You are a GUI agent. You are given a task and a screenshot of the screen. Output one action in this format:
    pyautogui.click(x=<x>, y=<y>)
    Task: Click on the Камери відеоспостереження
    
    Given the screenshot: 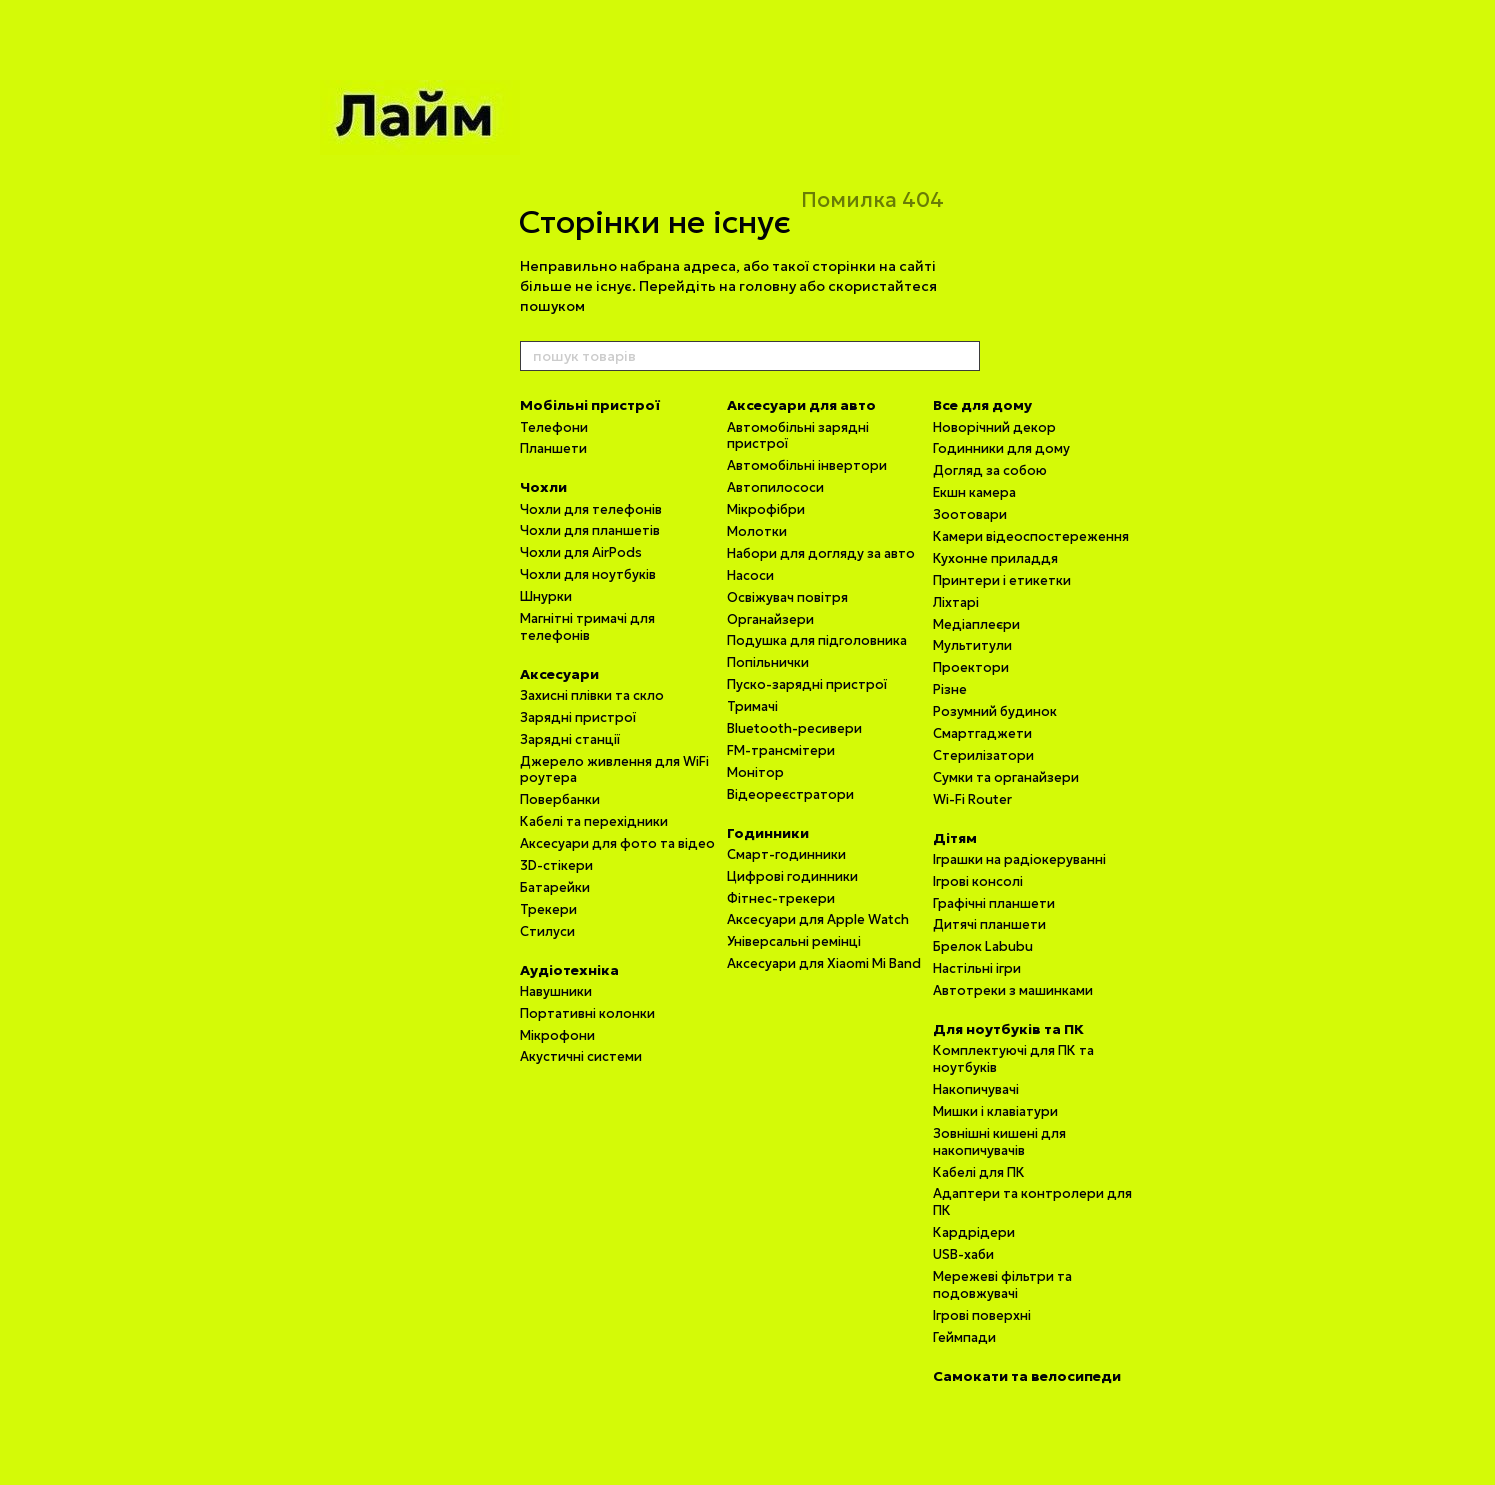 What is the action you would take?
    pyautogui.click(x=1031, y=536)
    